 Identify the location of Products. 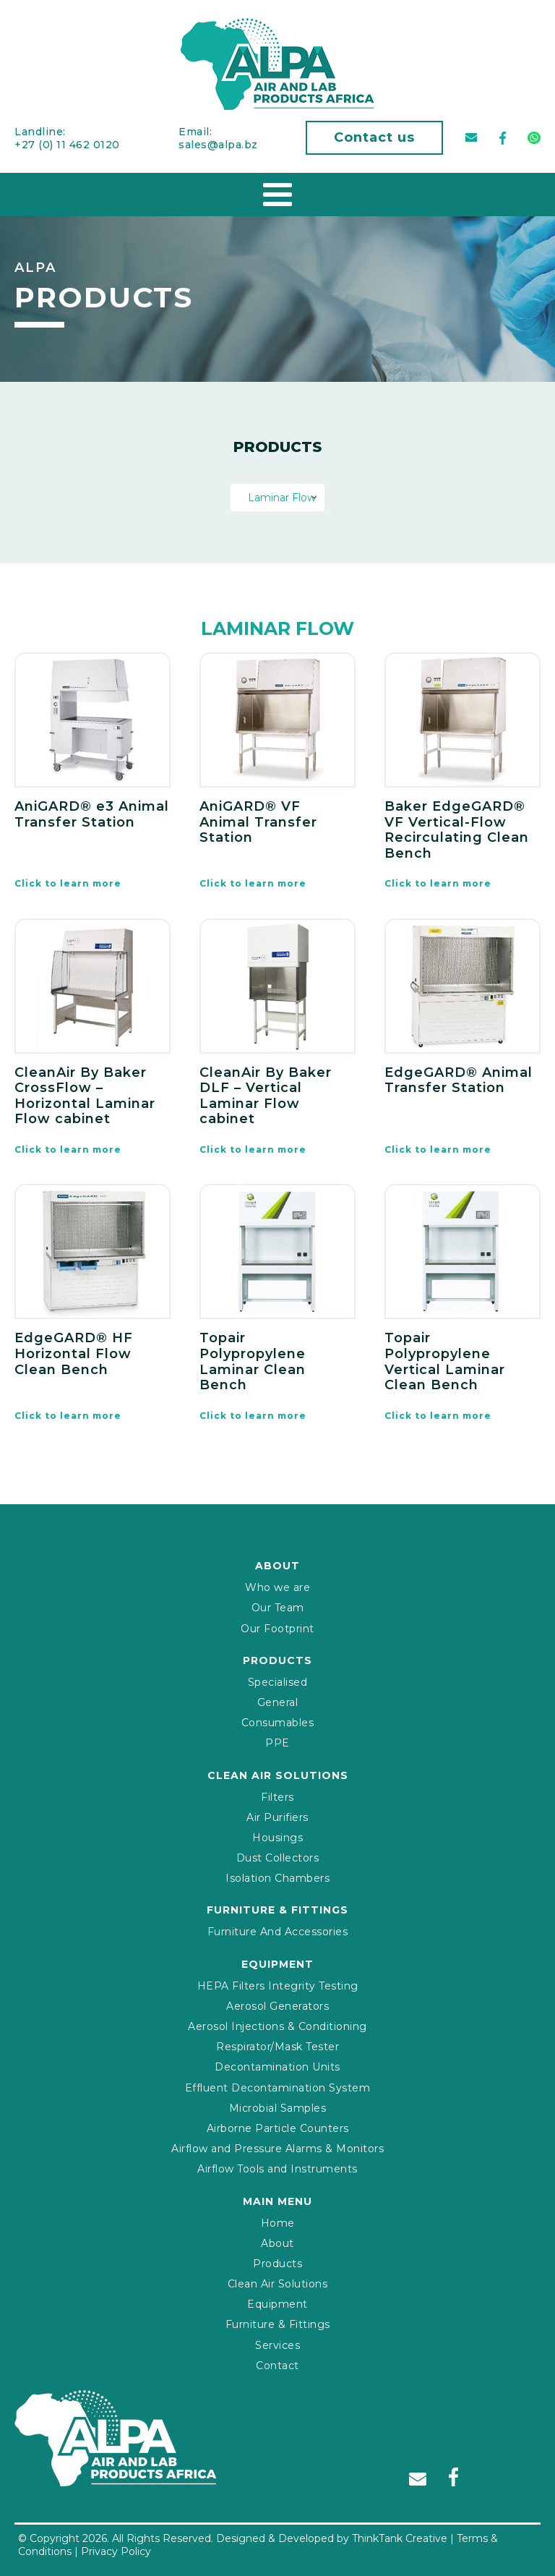
(277, 2263).